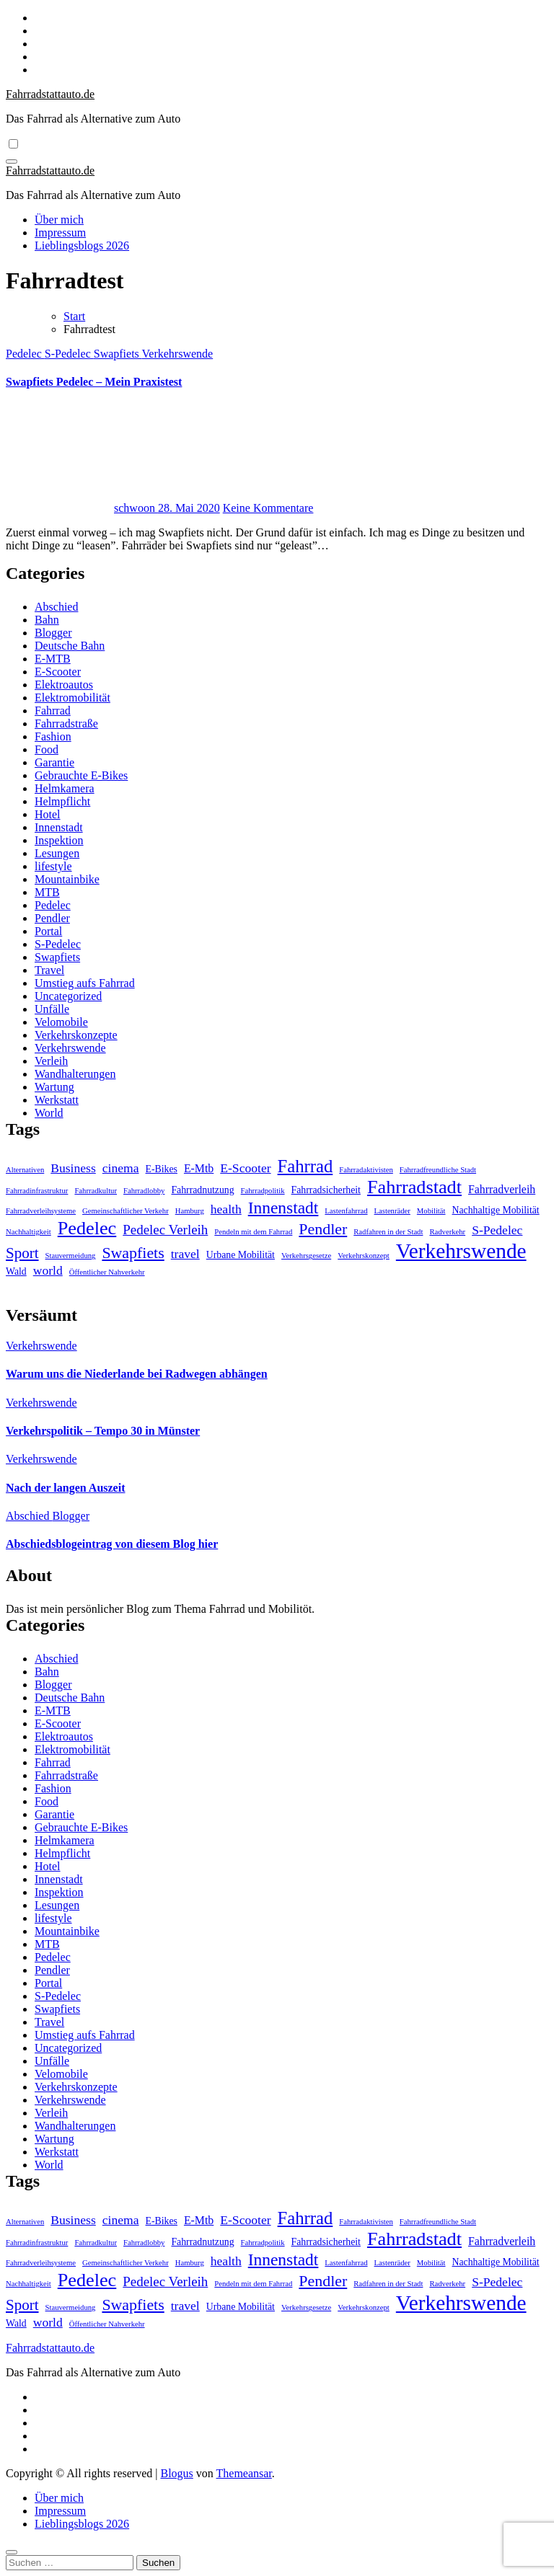 Image resolution: width=554 pixels, height=2576 pixels. I want to click on Urbane Mobilität [Urbane Mobilität (2 Einträge)], so click(240, 1254).